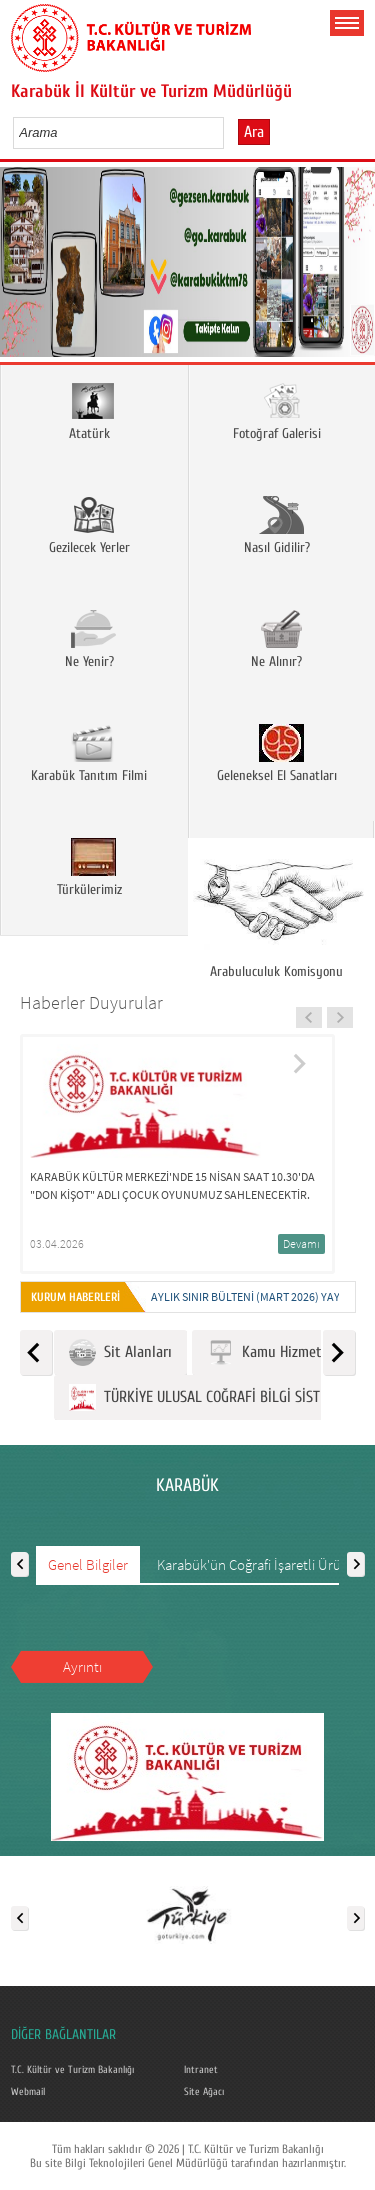  I want to click on Genel Bilgiler, so click(88, 1564).